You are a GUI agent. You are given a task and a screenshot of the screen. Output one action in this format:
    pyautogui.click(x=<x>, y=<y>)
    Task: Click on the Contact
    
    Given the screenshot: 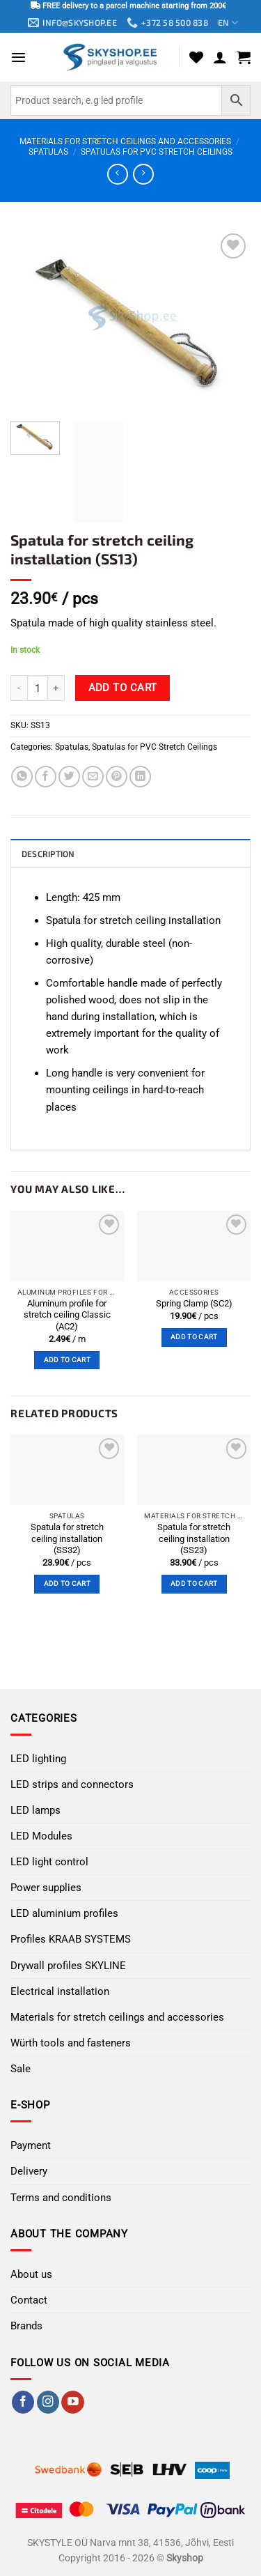 What is the action you would take?
    pyautogui.click(x=28, y=2300)
    